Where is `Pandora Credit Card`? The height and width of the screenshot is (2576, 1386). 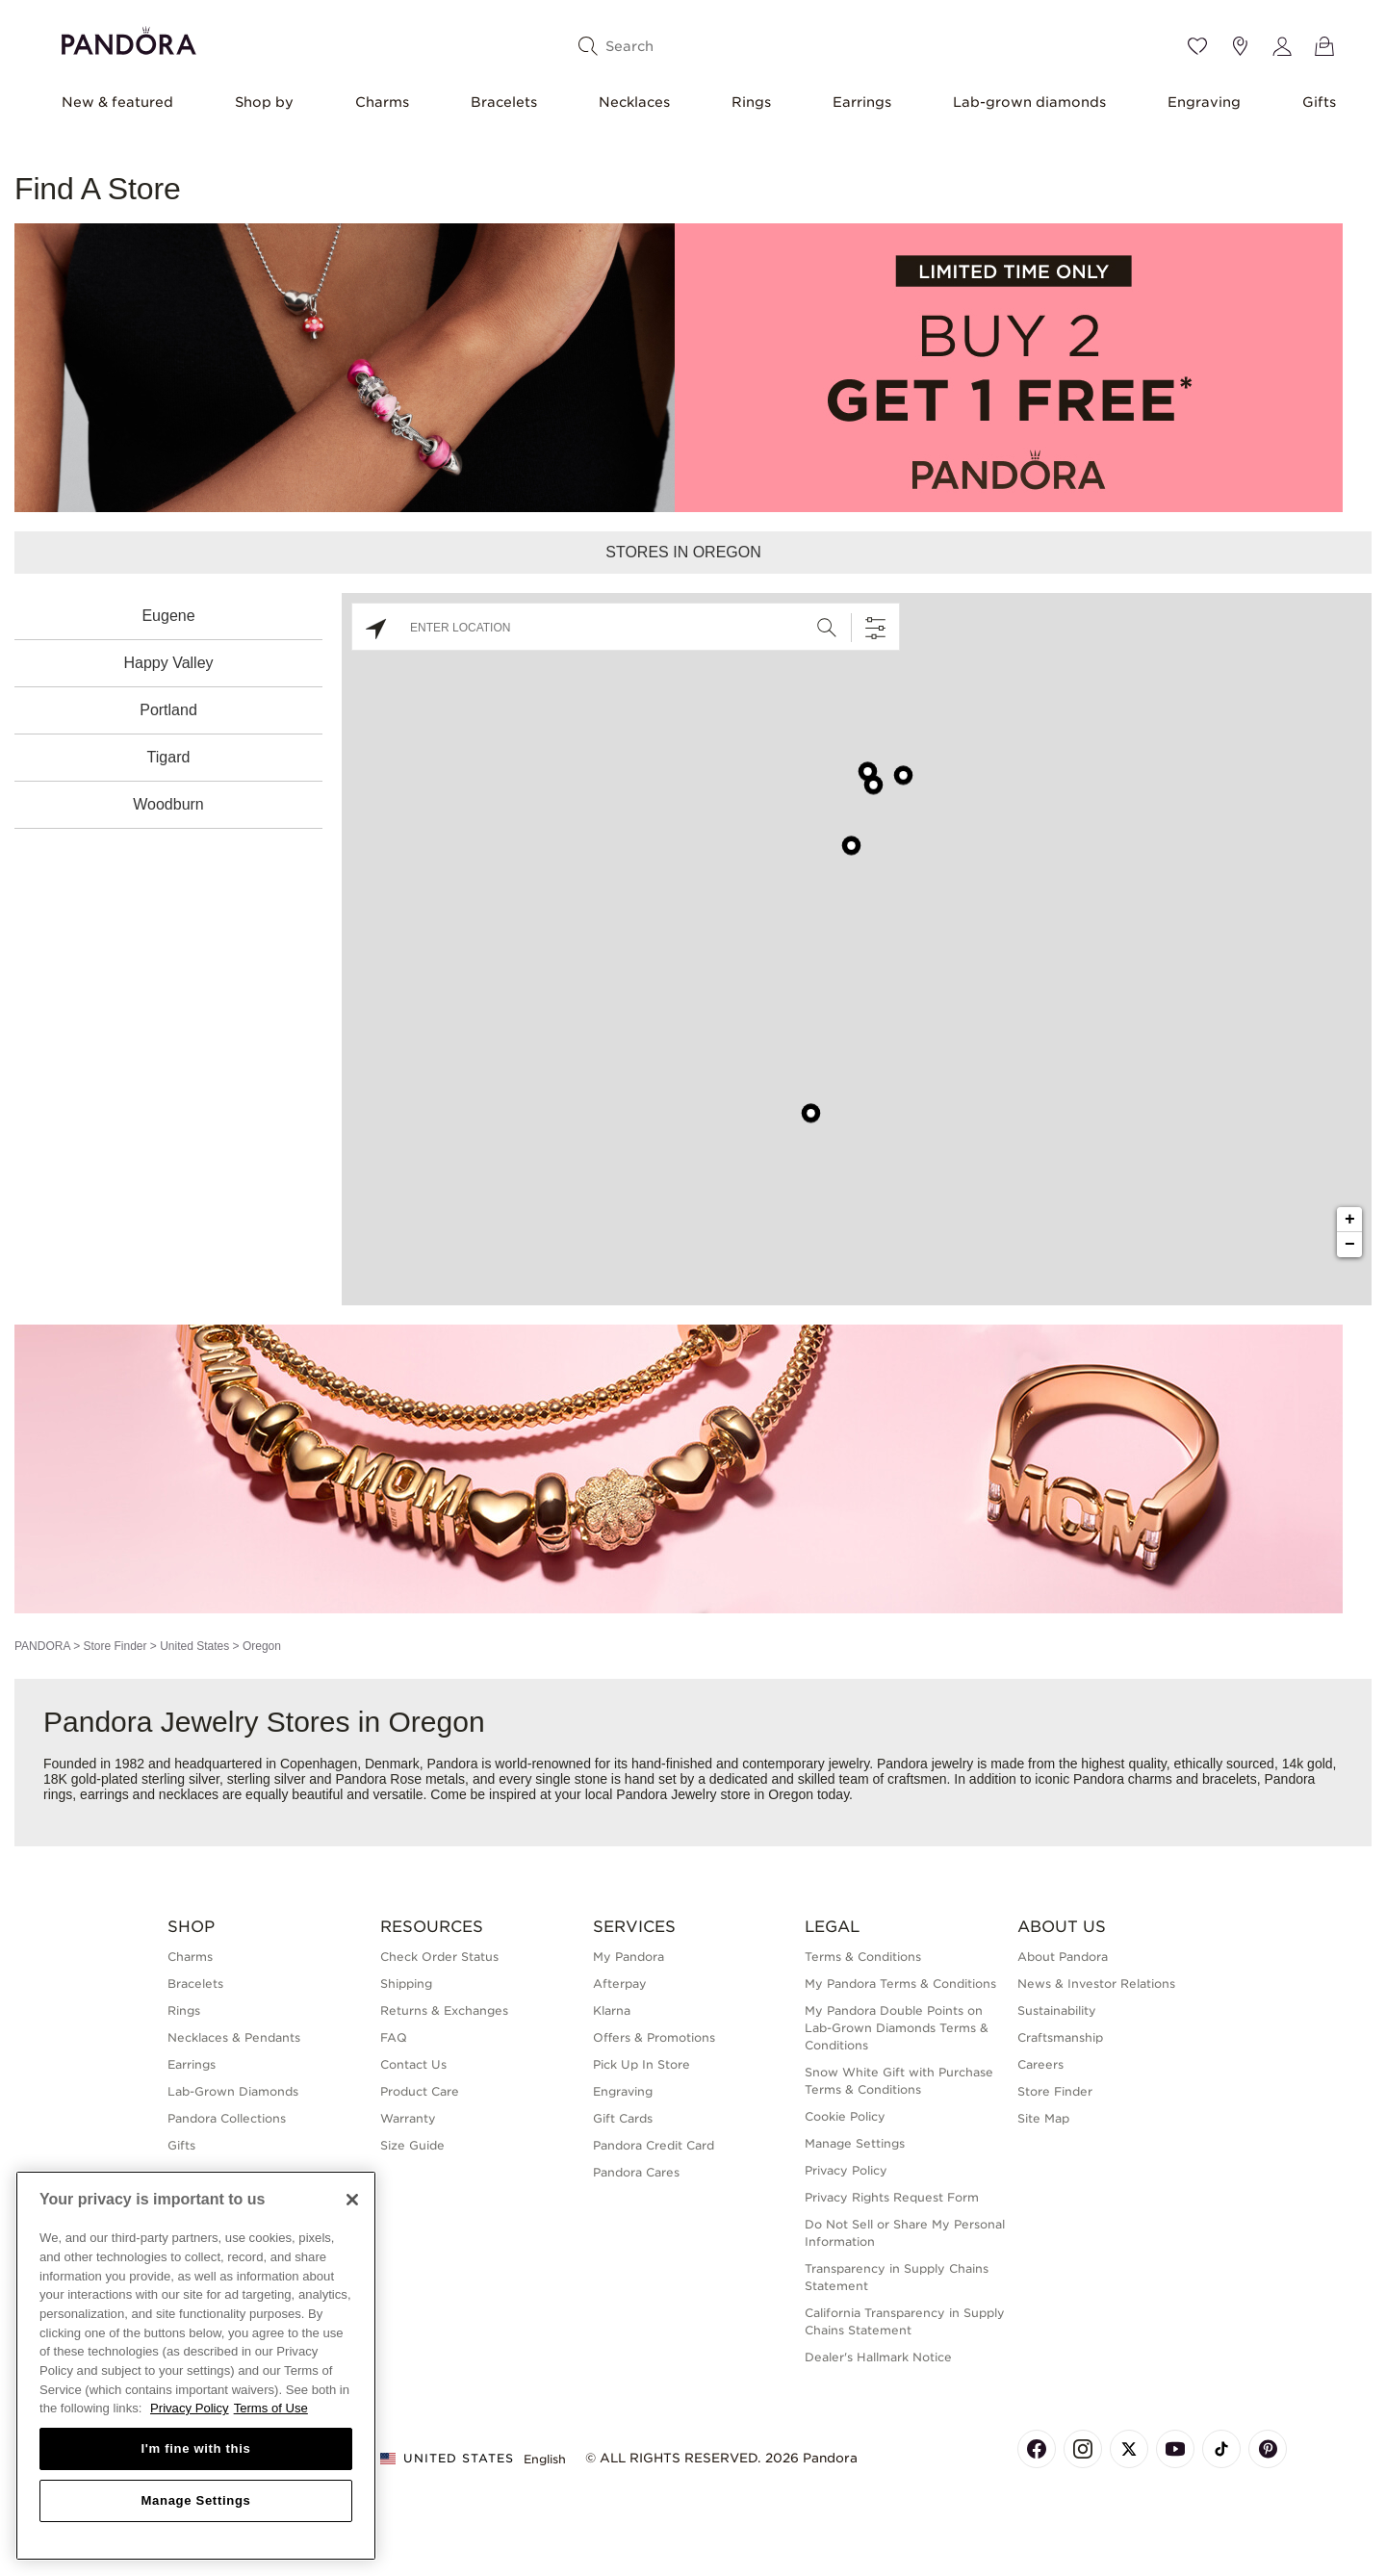 Pandora Credit Card is located at coordinates (653, 2145).